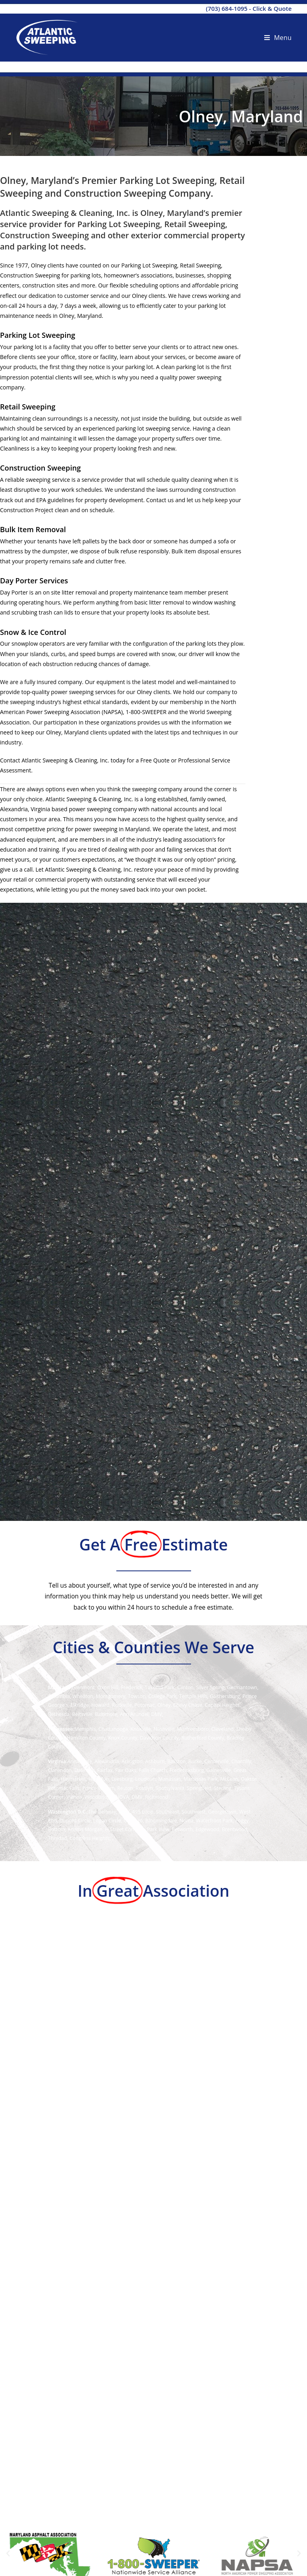  I want to click on Burke, so click(195, 1761).